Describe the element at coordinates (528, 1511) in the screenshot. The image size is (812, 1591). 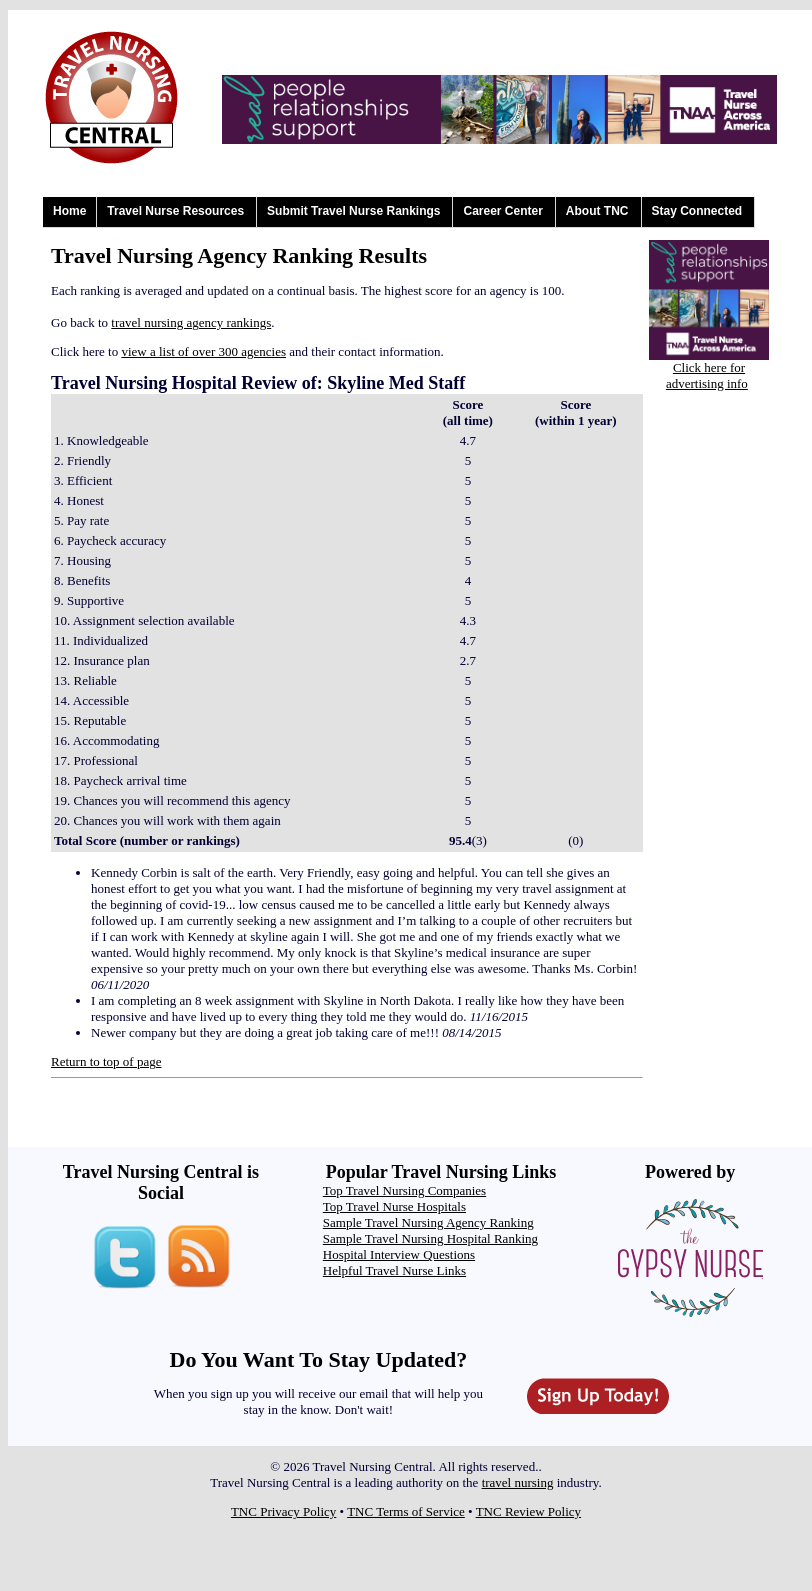
I see `TNC Review Policy` at that location.